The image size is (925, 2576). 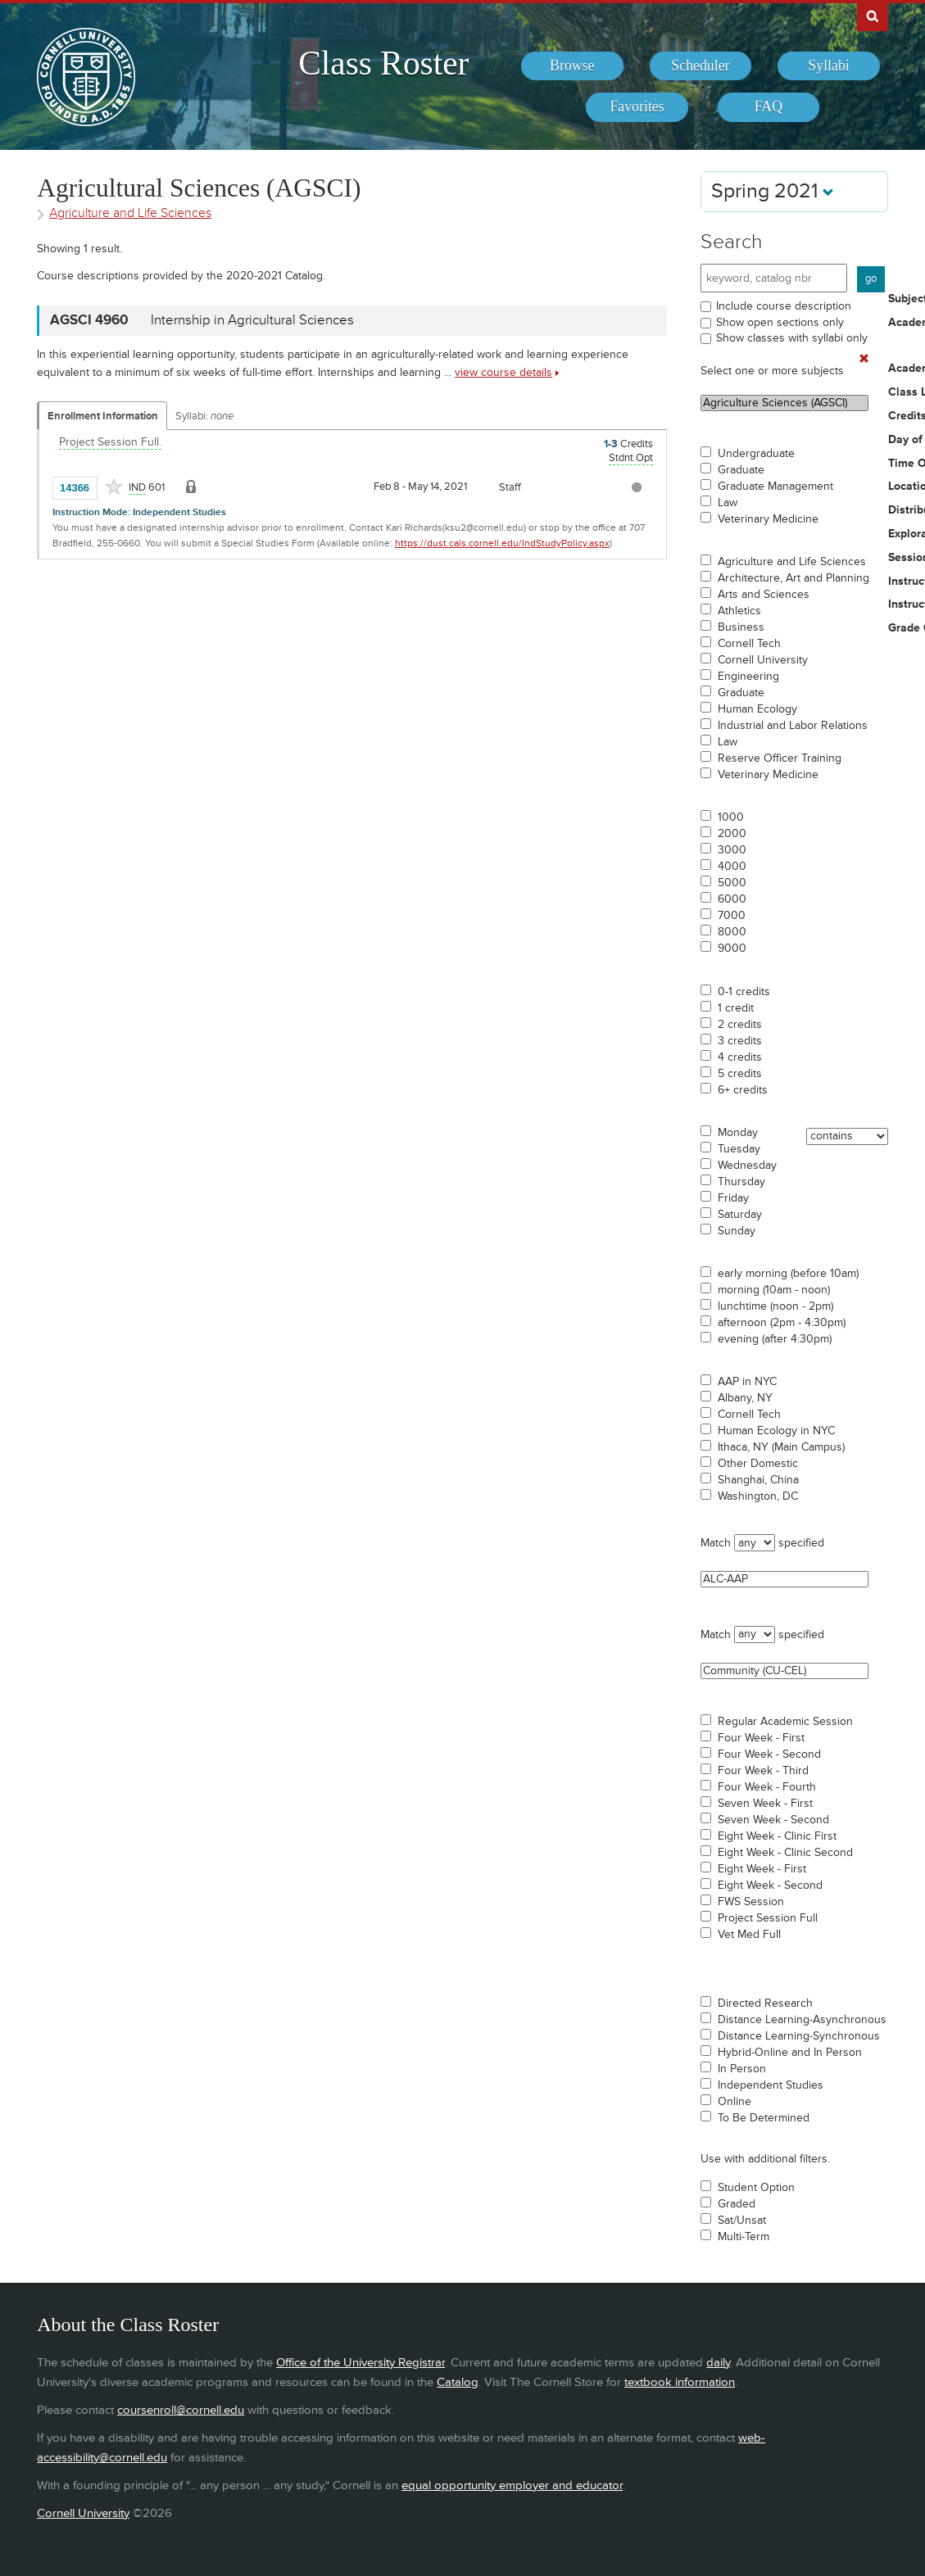 I want to click on morning (10am - noon), so click(x=774, y=1290).